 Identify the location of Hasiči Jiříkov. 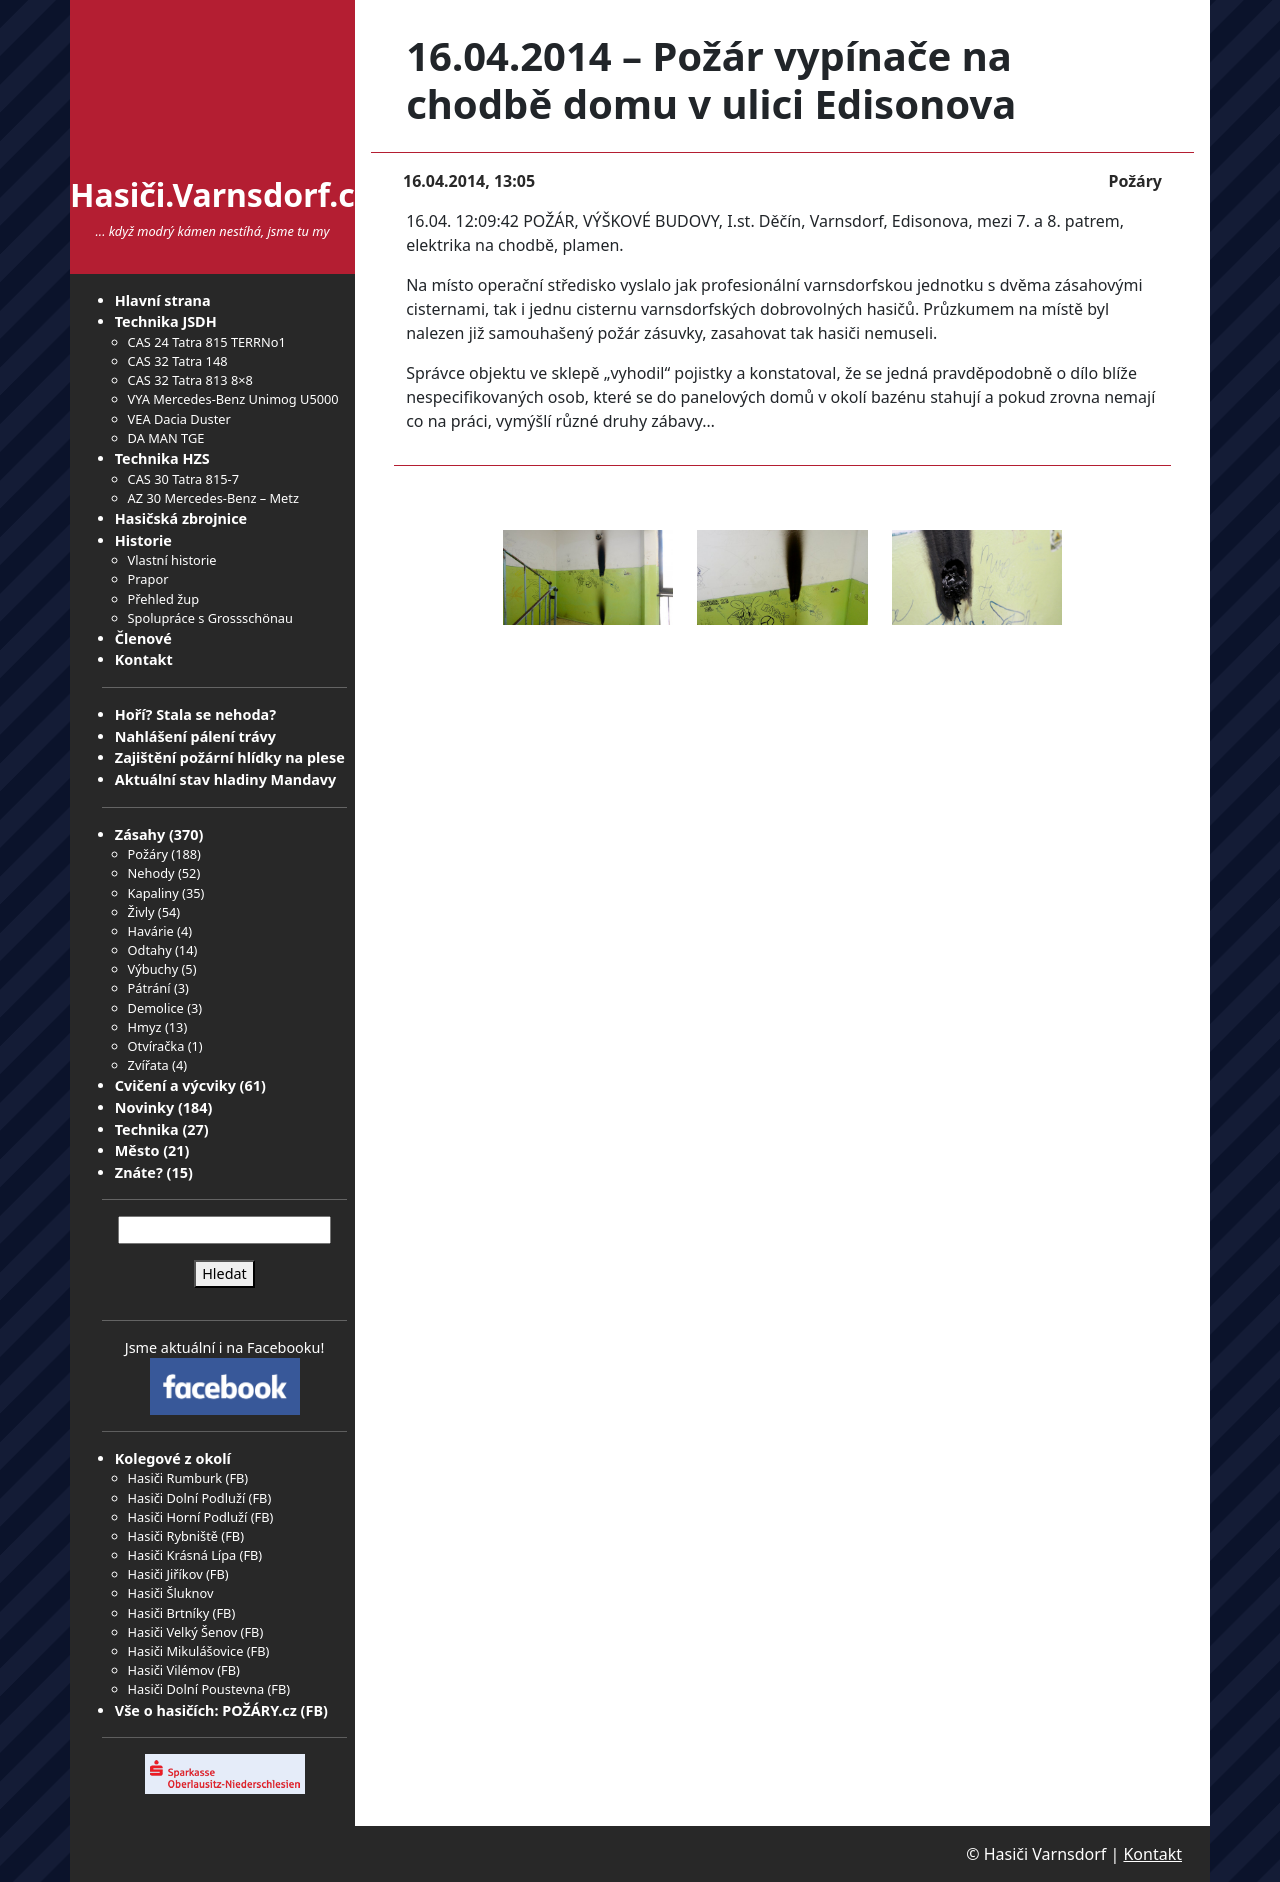
(165, 1574).